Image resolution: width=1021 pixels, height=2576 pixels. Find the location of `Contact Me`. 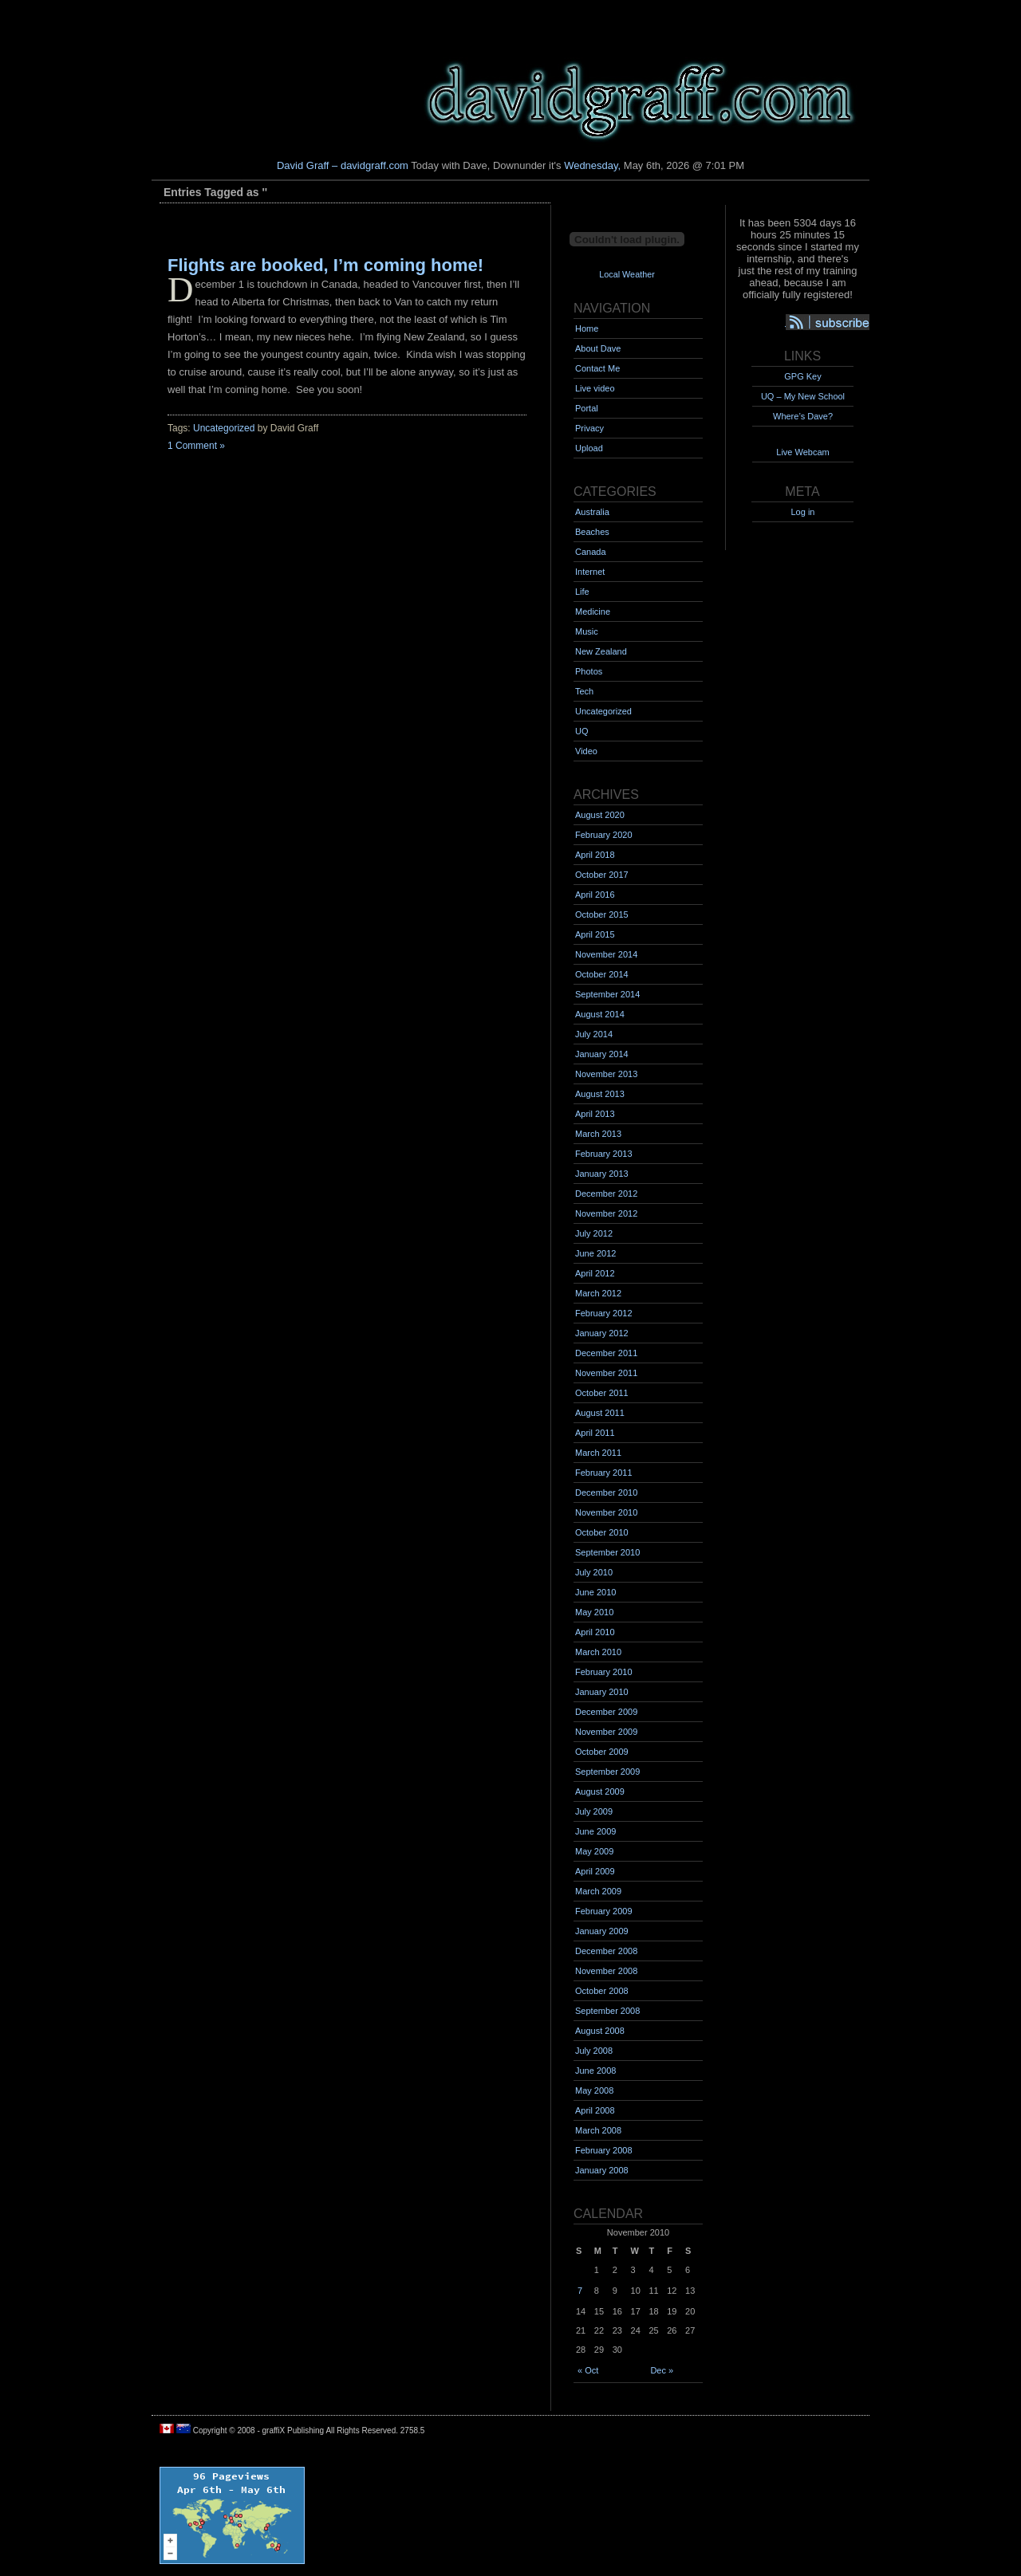

Contact Me is located at coordinates (597, 368).